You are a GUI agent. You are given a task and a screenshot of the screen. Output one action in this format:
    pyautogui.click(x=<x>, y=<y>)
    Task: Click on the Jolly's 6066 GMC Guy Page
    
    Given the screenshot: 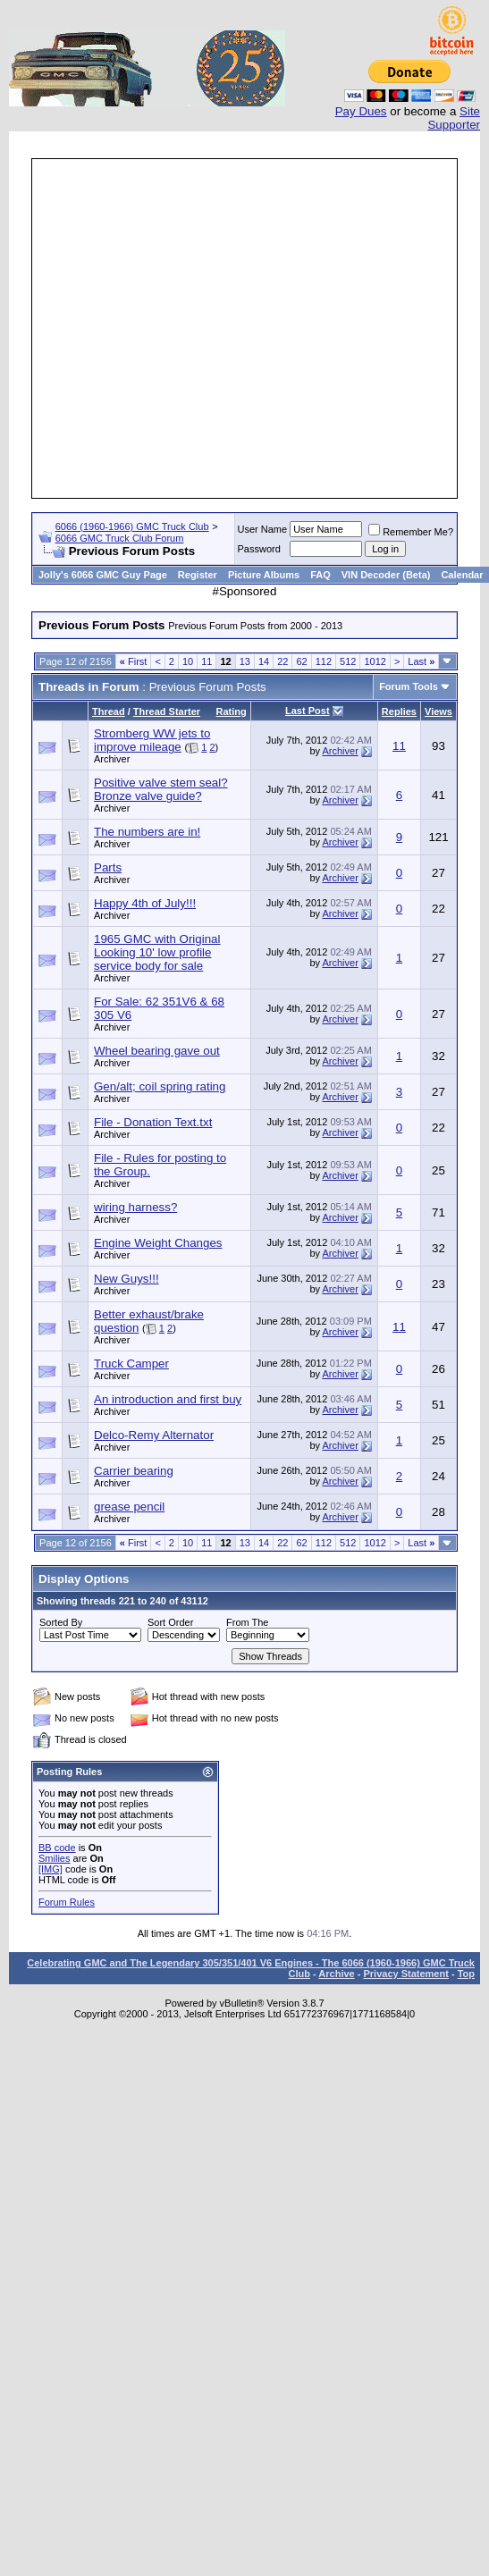 What is the action you would take?
    pyautogui.click(x=102, y=574)
    